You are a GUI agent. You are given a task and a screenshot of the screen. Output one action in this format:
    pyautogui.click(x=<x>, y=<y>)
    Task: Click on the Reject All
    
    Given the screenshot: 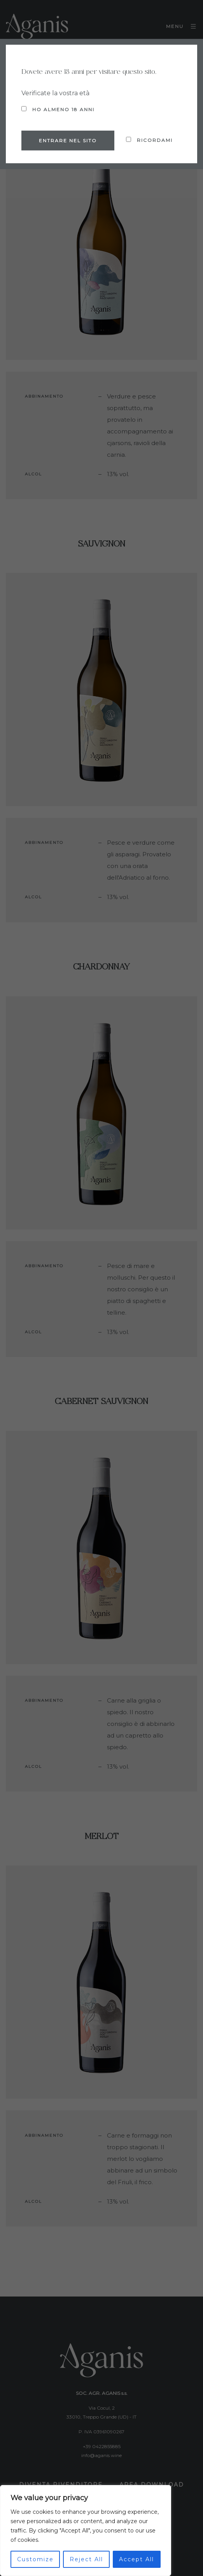 What is the action you would take?
    pyautogui.click(x=86, y=2559)
    